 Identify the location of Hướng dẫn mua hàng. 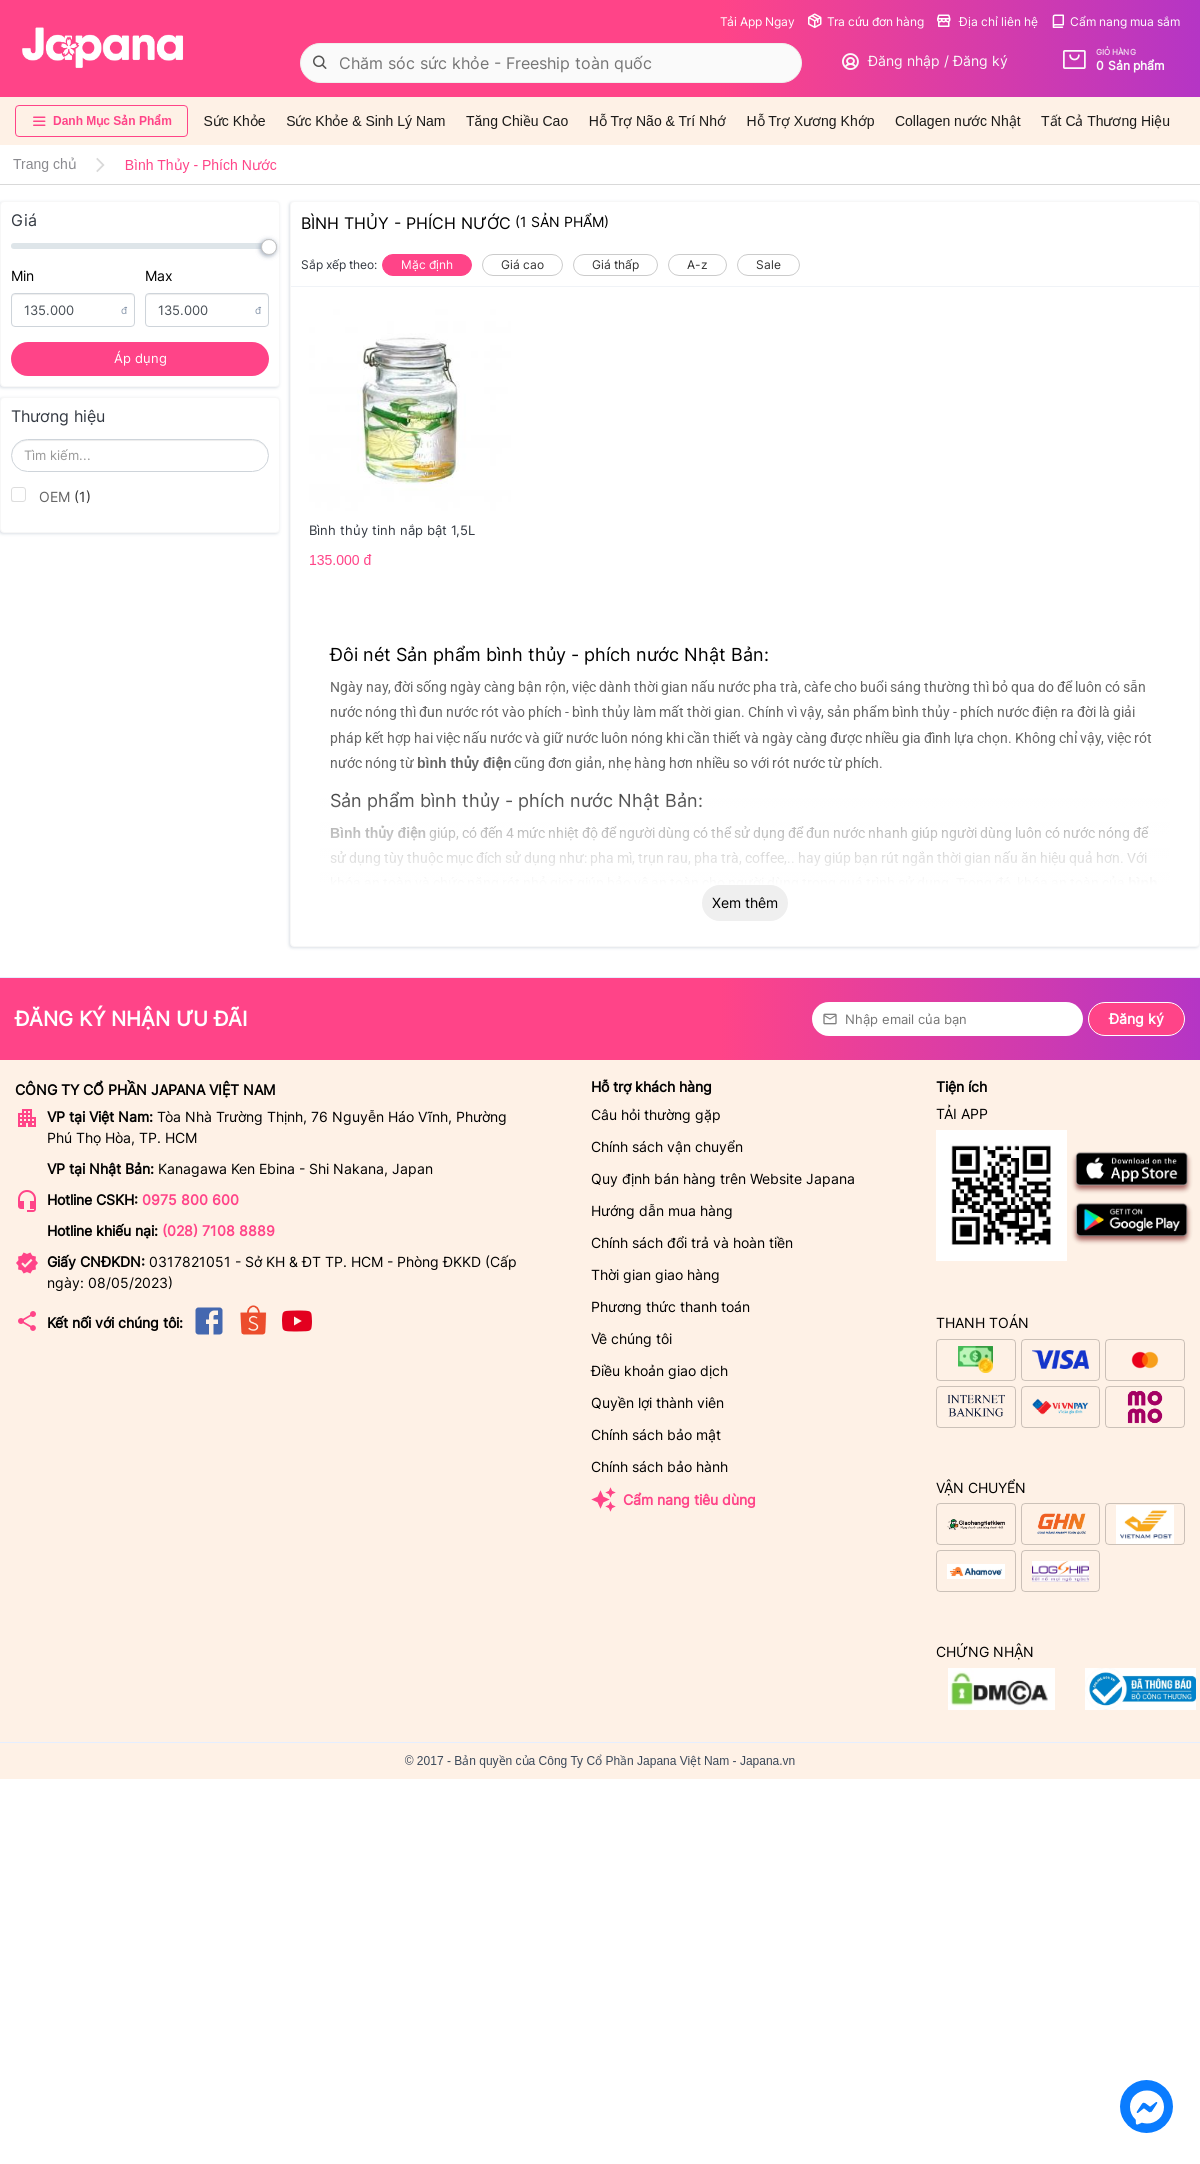
(662, 1210).